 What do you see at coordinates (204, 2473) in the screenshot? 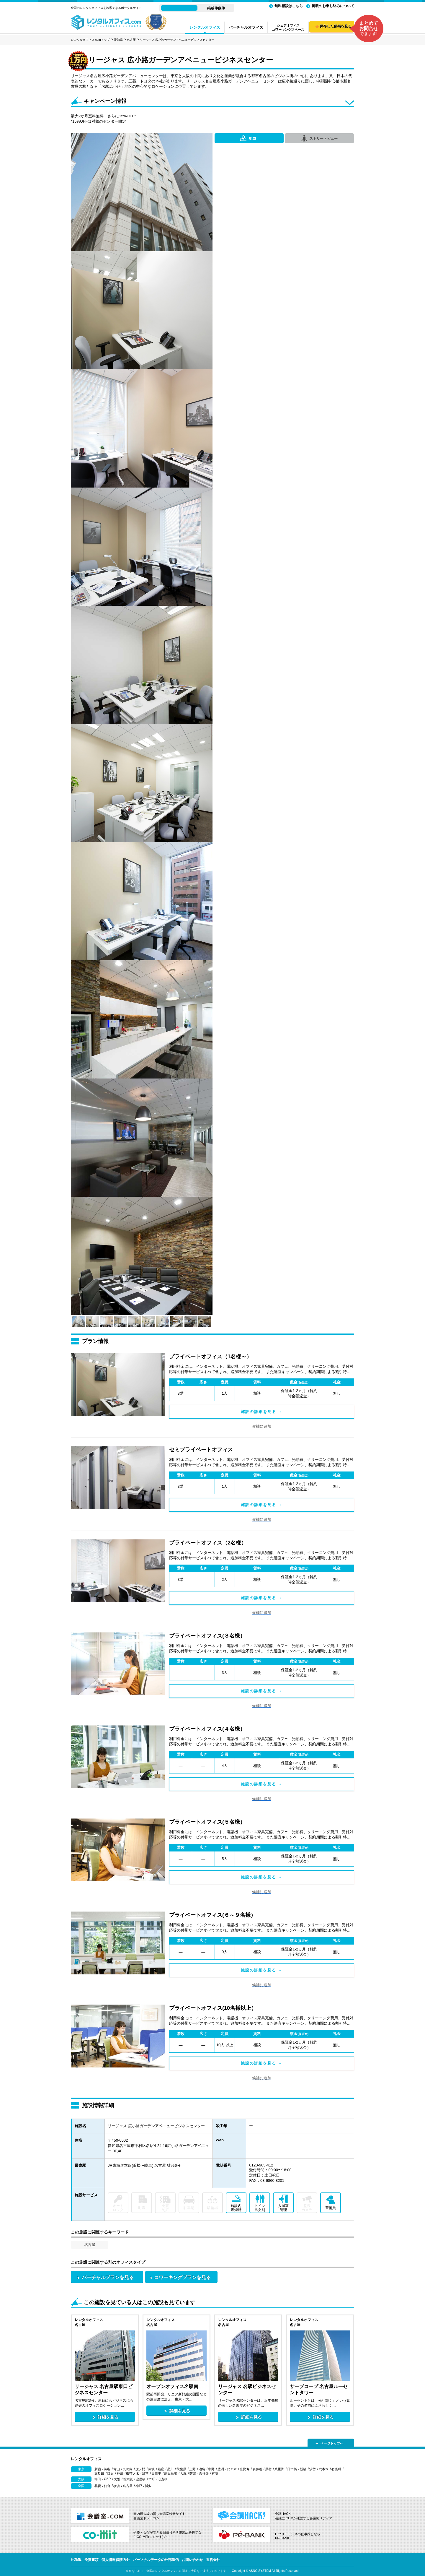
I see `吉祥寺` at bounding box center [204, 2473].